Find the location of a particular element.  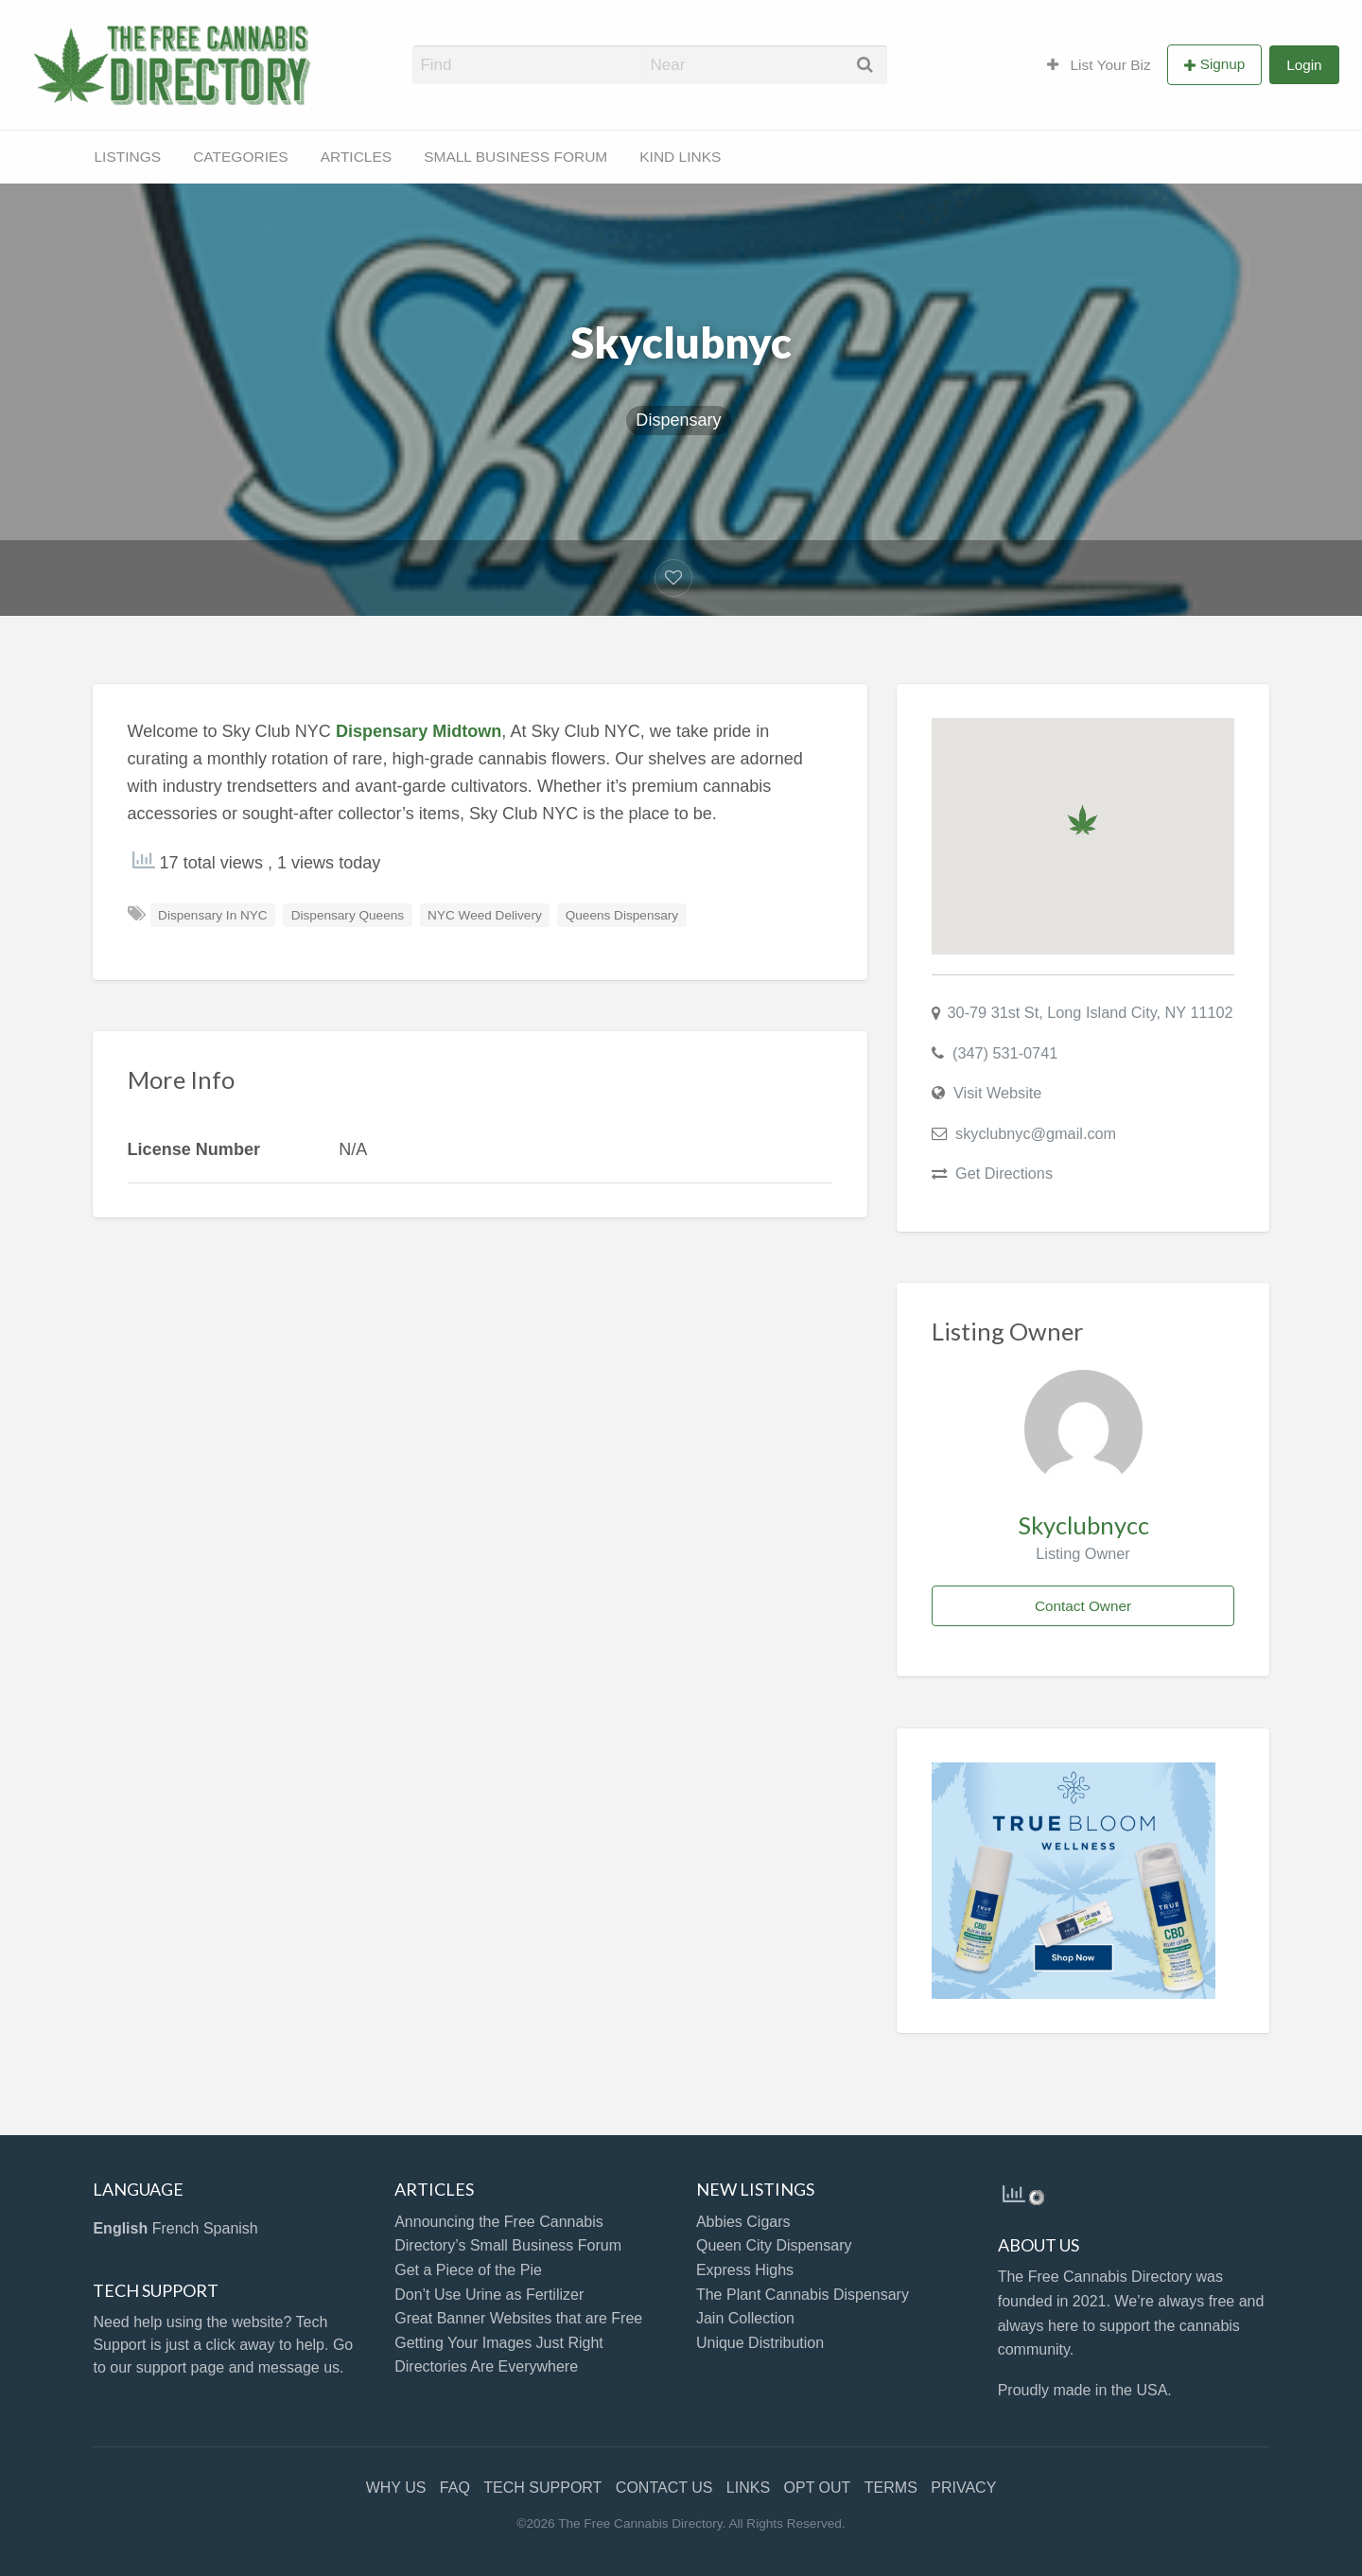

Queen City Dispensary is located at coordinates (774, 2245).